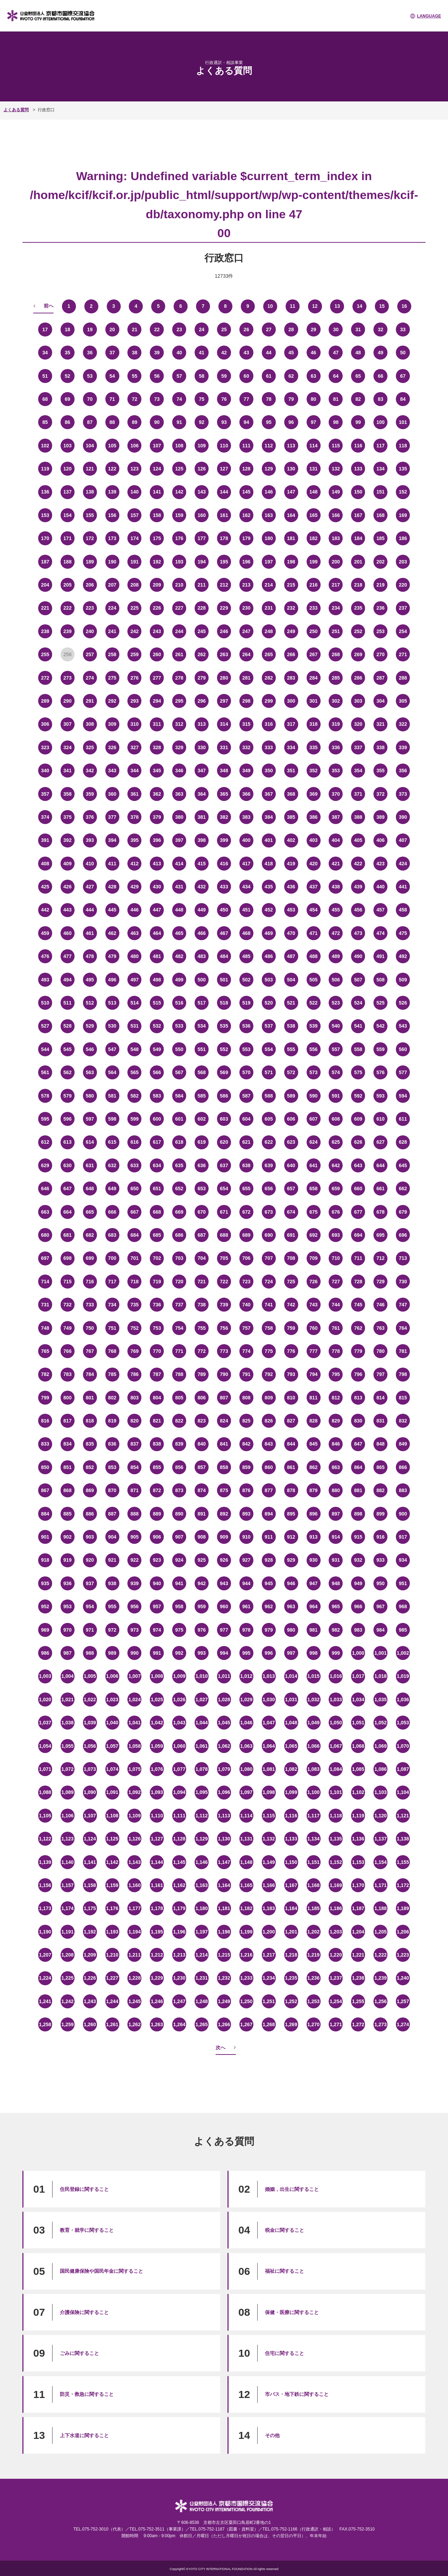 The height and width of the screenshot is (2576, 448). I want to click on 568, so click(201, 1072).